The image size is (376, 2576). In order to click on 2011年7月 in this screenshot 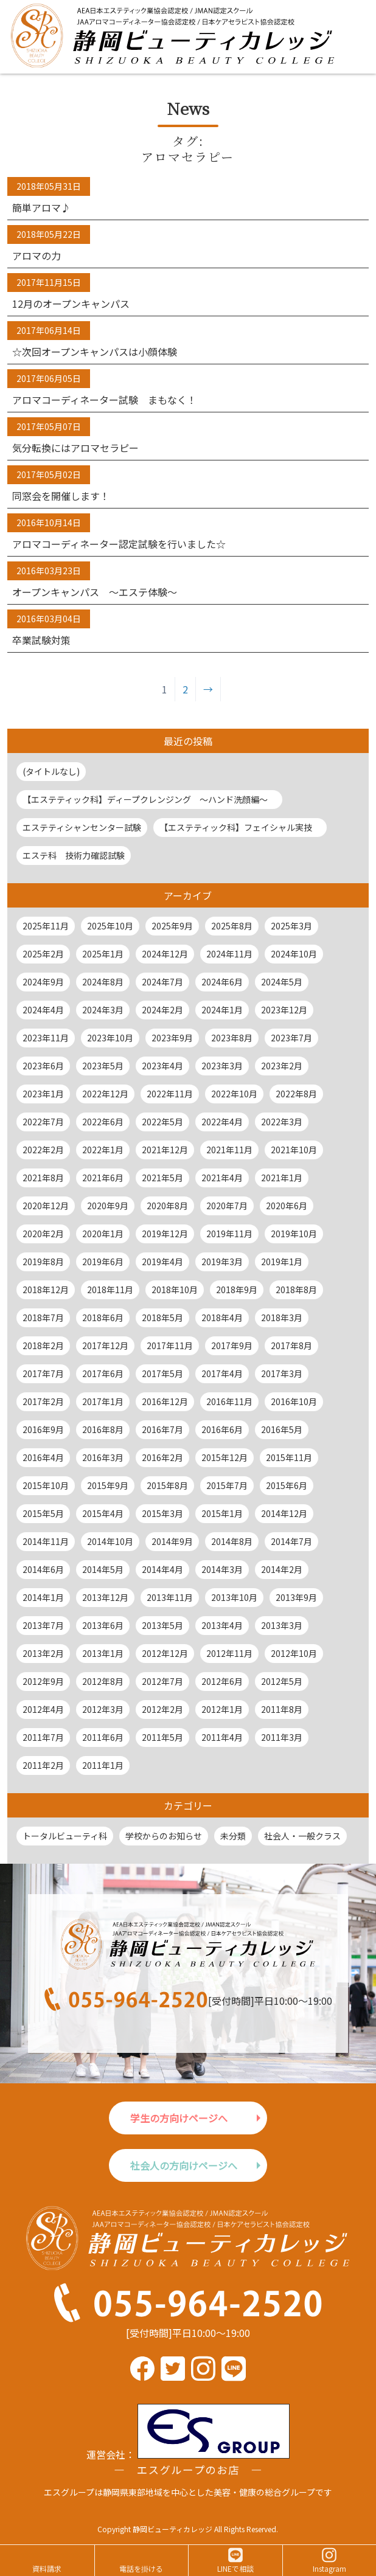, I will do `click(43, 1737)`.